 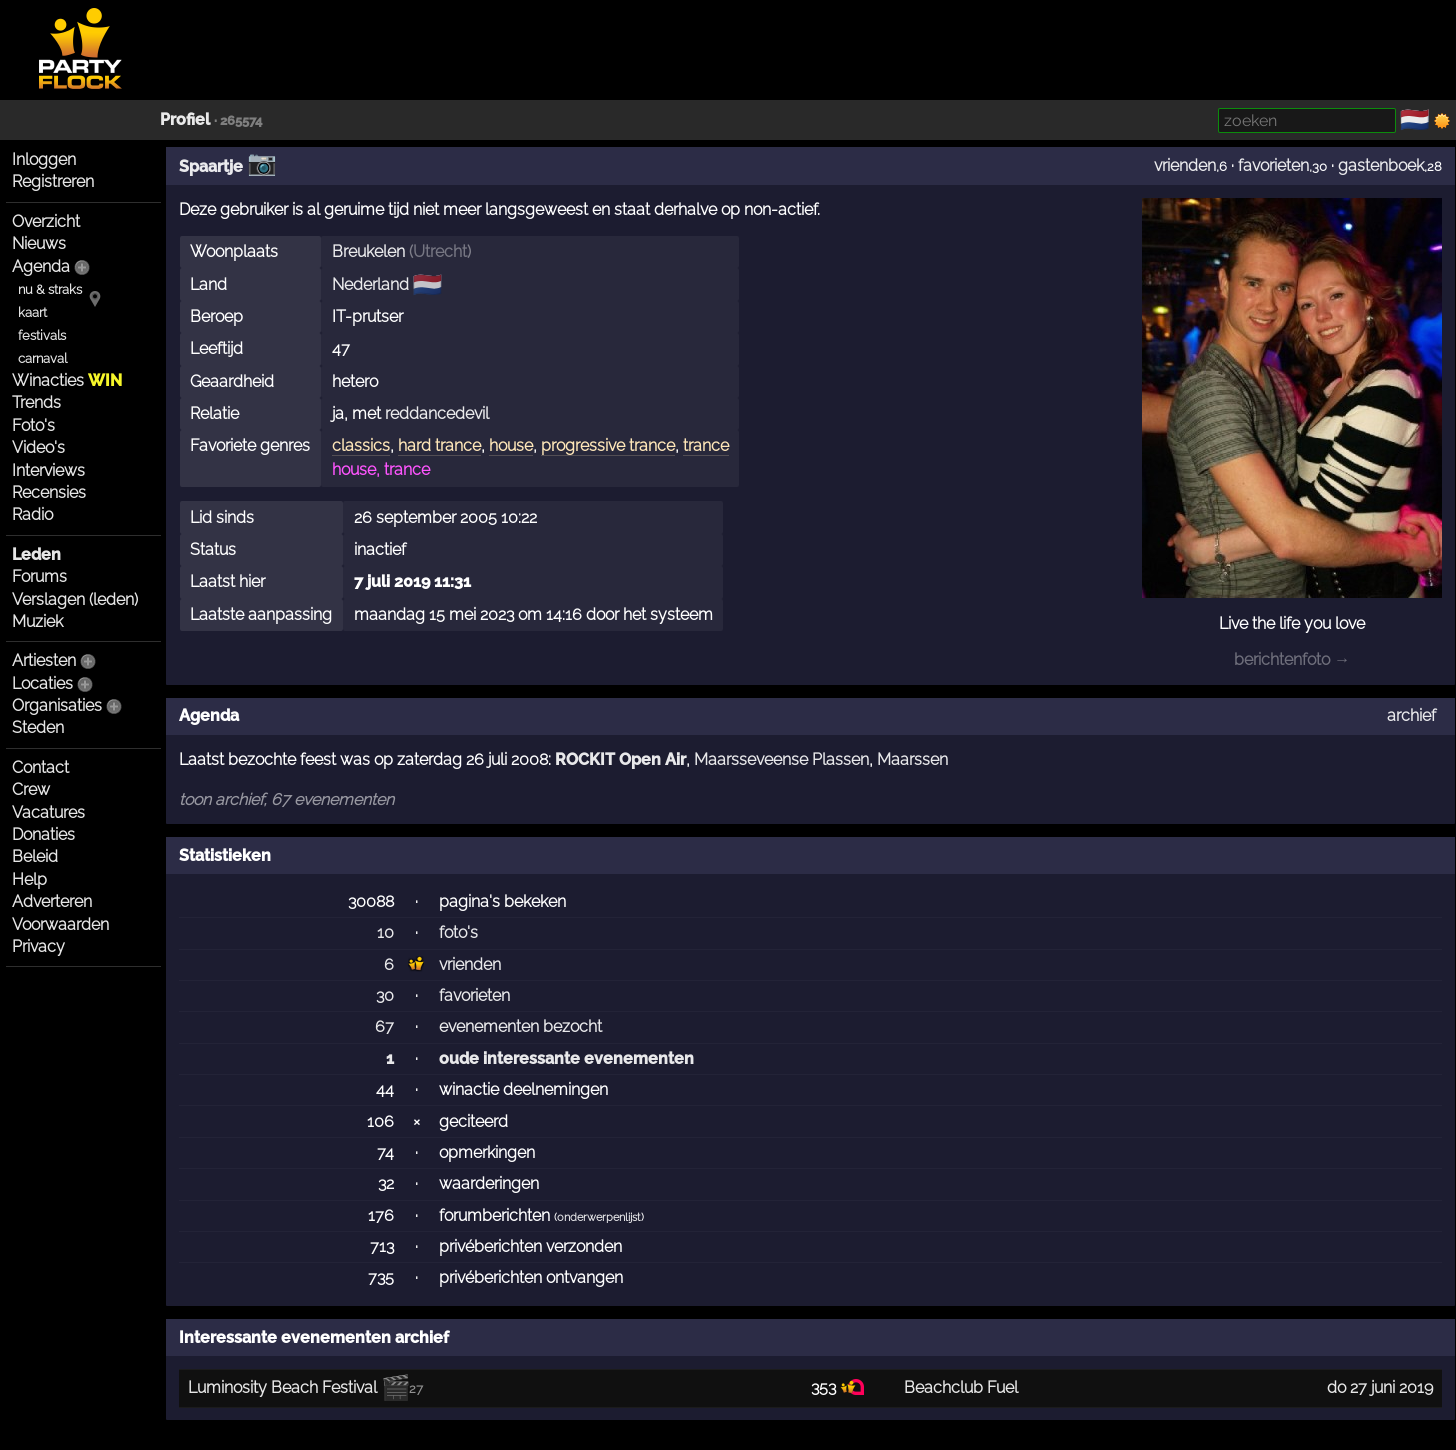 What do you see at coordinates (211, 166) in the screenshot?
I see `Spaartje` at bounding box center [211, 166].